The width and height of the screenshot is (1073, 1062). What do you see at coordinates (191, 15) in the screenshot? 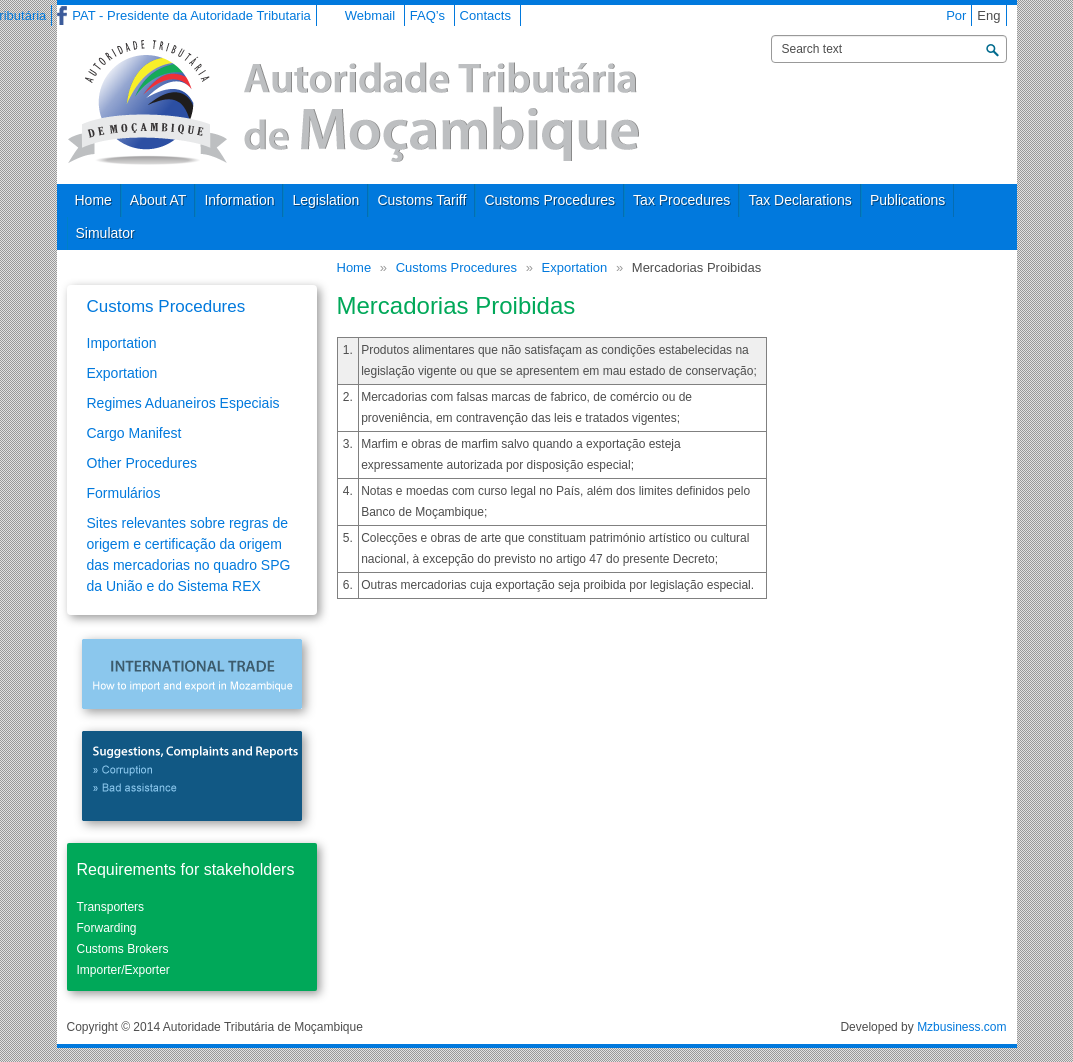
I see `PAT - Presidente da Autoridade Tributaria` at bounding box center [191, 15].